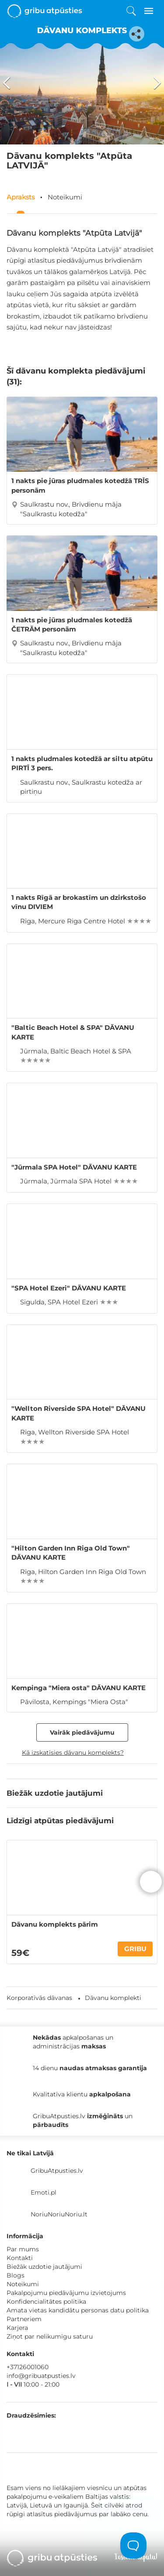  What do you see at coordinates (23, 2249) in the screenshot?
I see `Par mums` at bounding box center [23, 2249].